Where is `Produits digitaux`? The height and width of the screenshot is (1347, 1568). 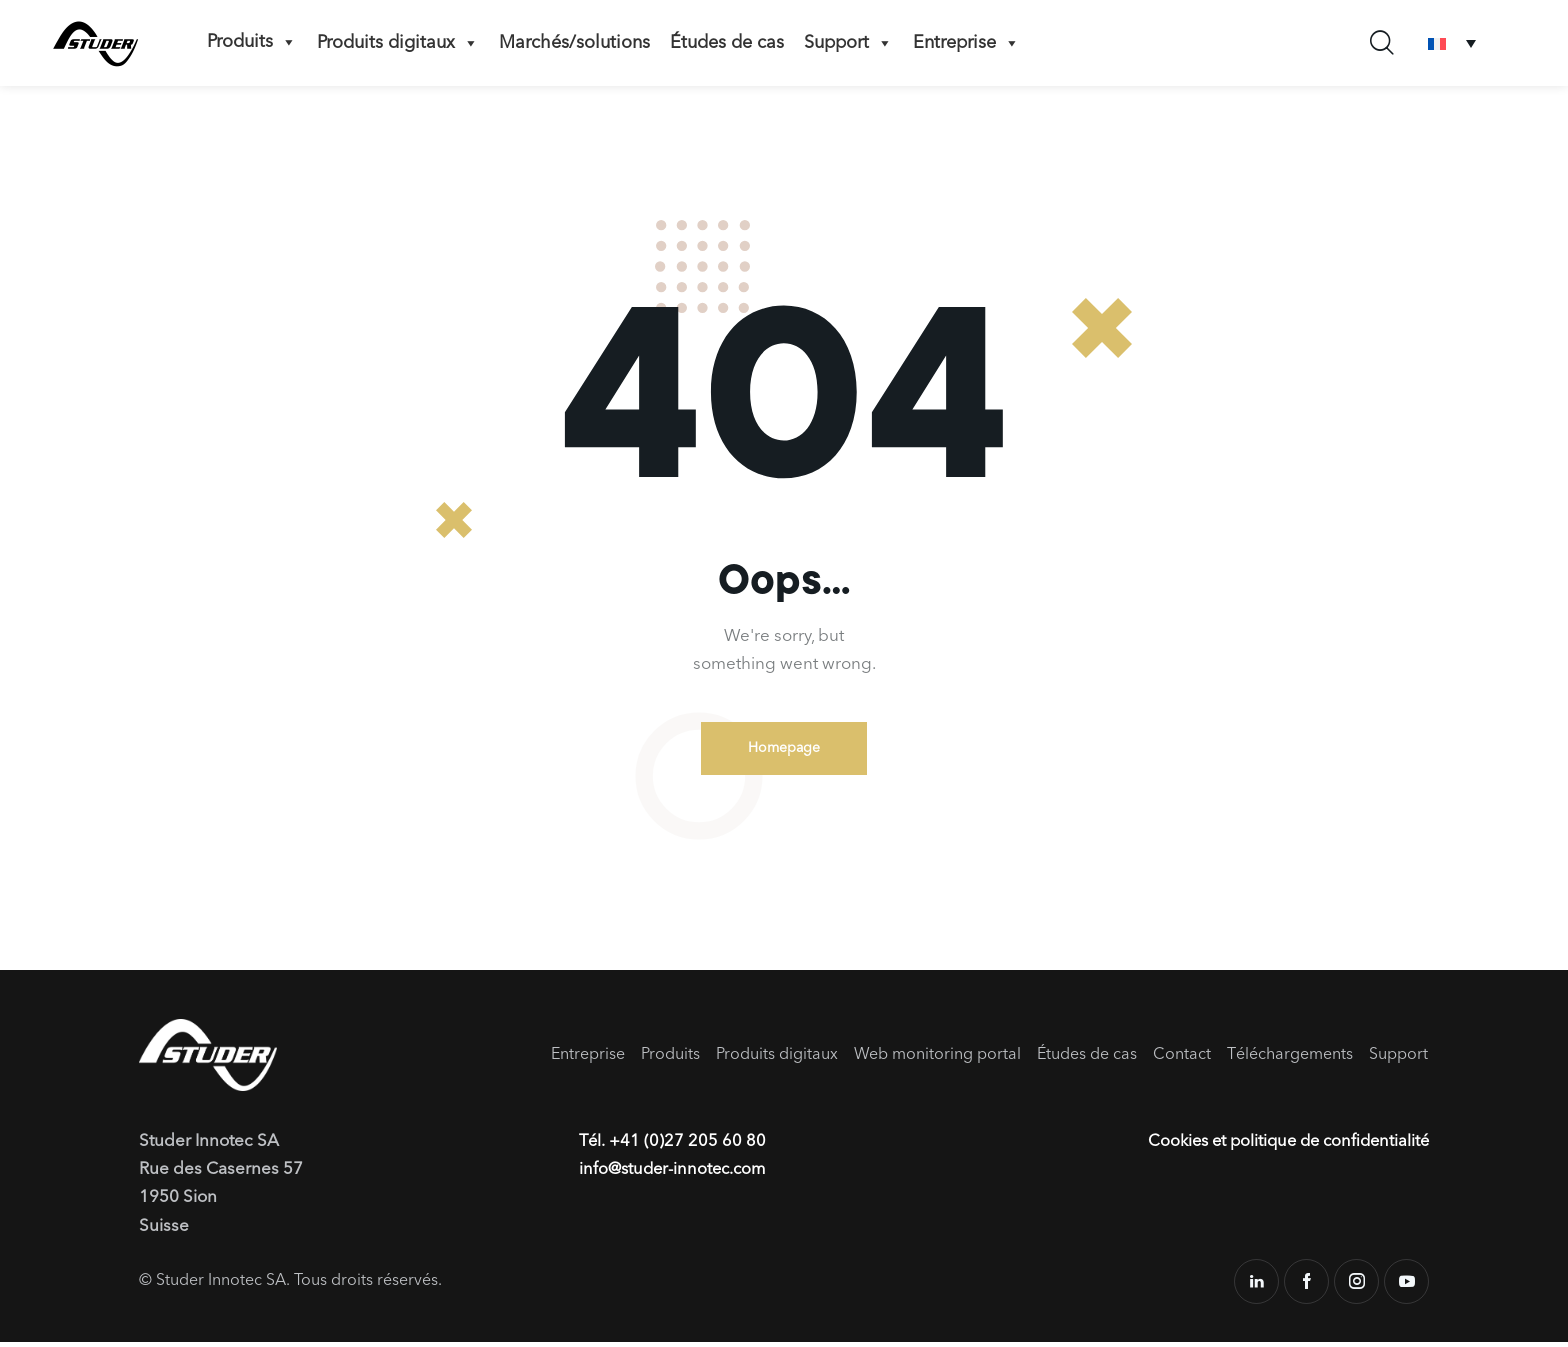 Produits digitaux is located at coordinates (398, 43).